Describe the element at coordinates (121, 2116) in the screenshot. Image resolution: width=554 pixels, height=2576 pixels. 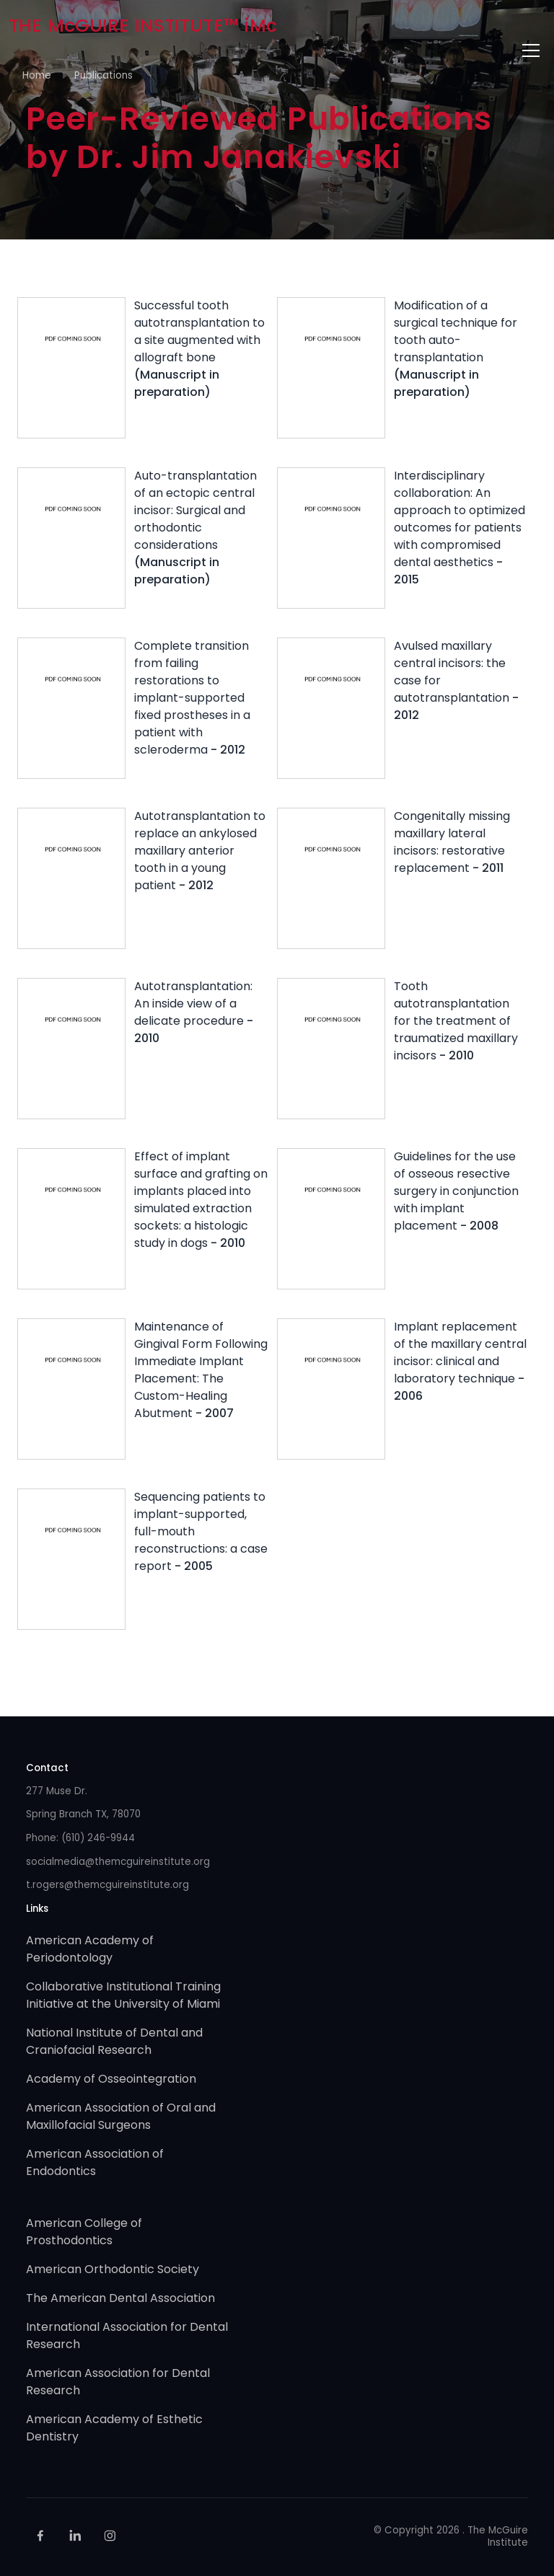
I see `American Association of Oral and Maxillofacial Surgeons` at that location.